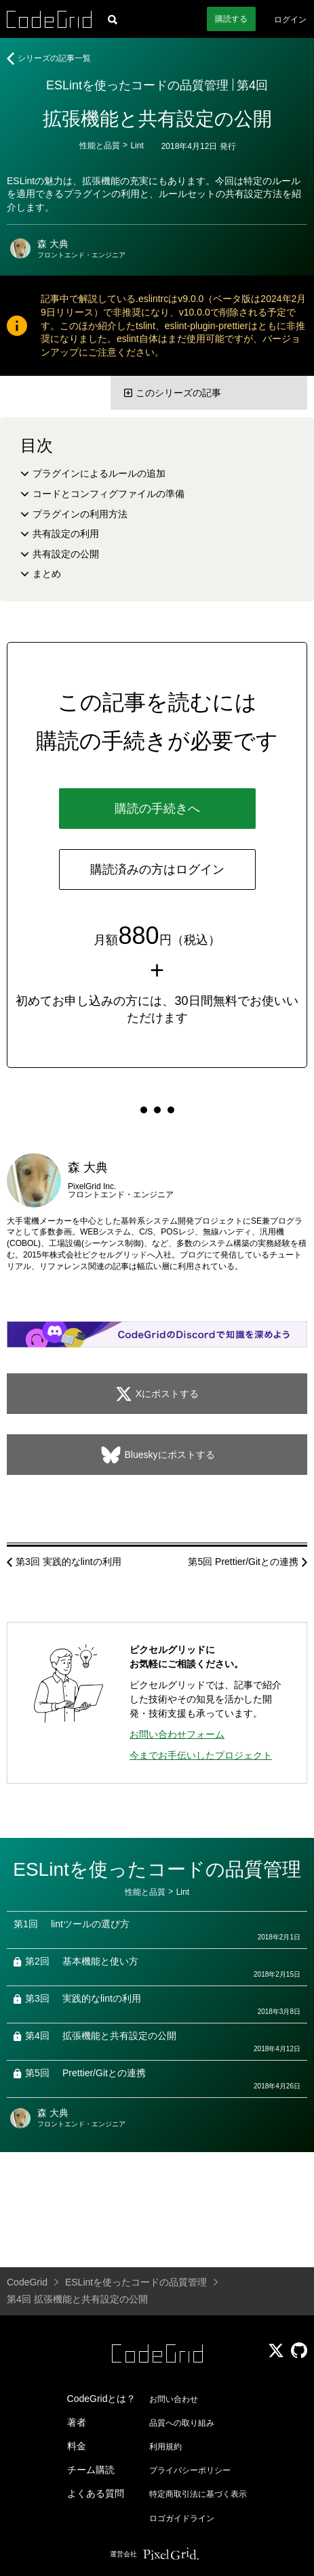 The width and height of the screenshot is (314, 2576). Describe the element at coordinates (80, 514) in the screenshot. I see `プラグインの利用方法` at that location.